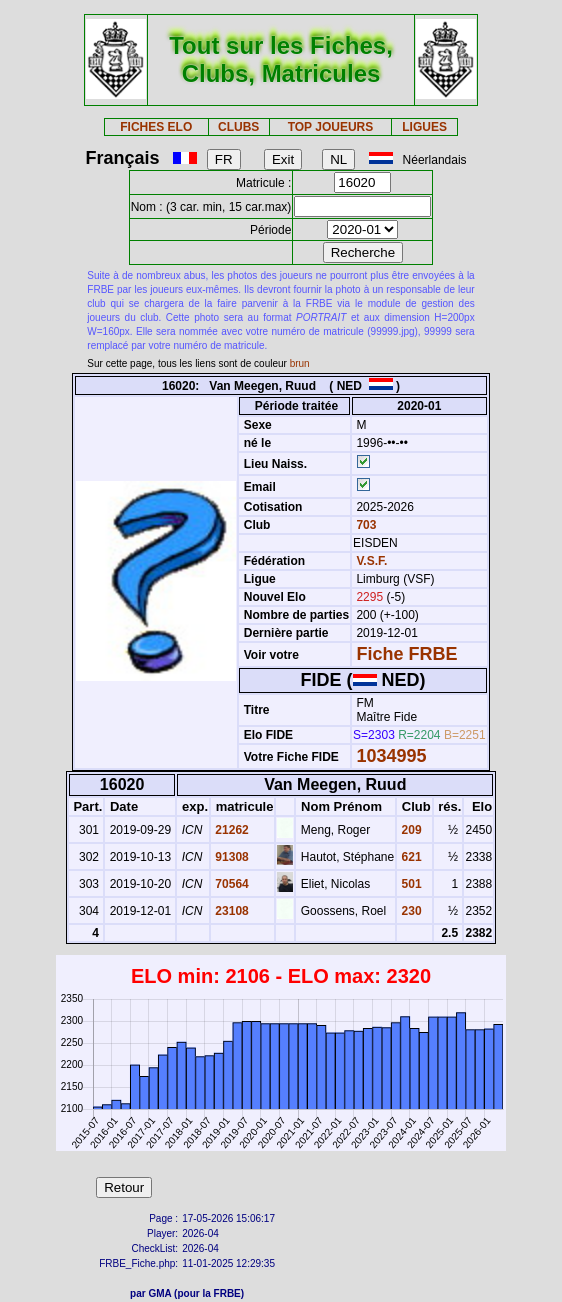 The image size is (562, 1302). What do you see at coordinates (409, 830) in the screenshot?
I see `209` at bounding box center [409, 830].